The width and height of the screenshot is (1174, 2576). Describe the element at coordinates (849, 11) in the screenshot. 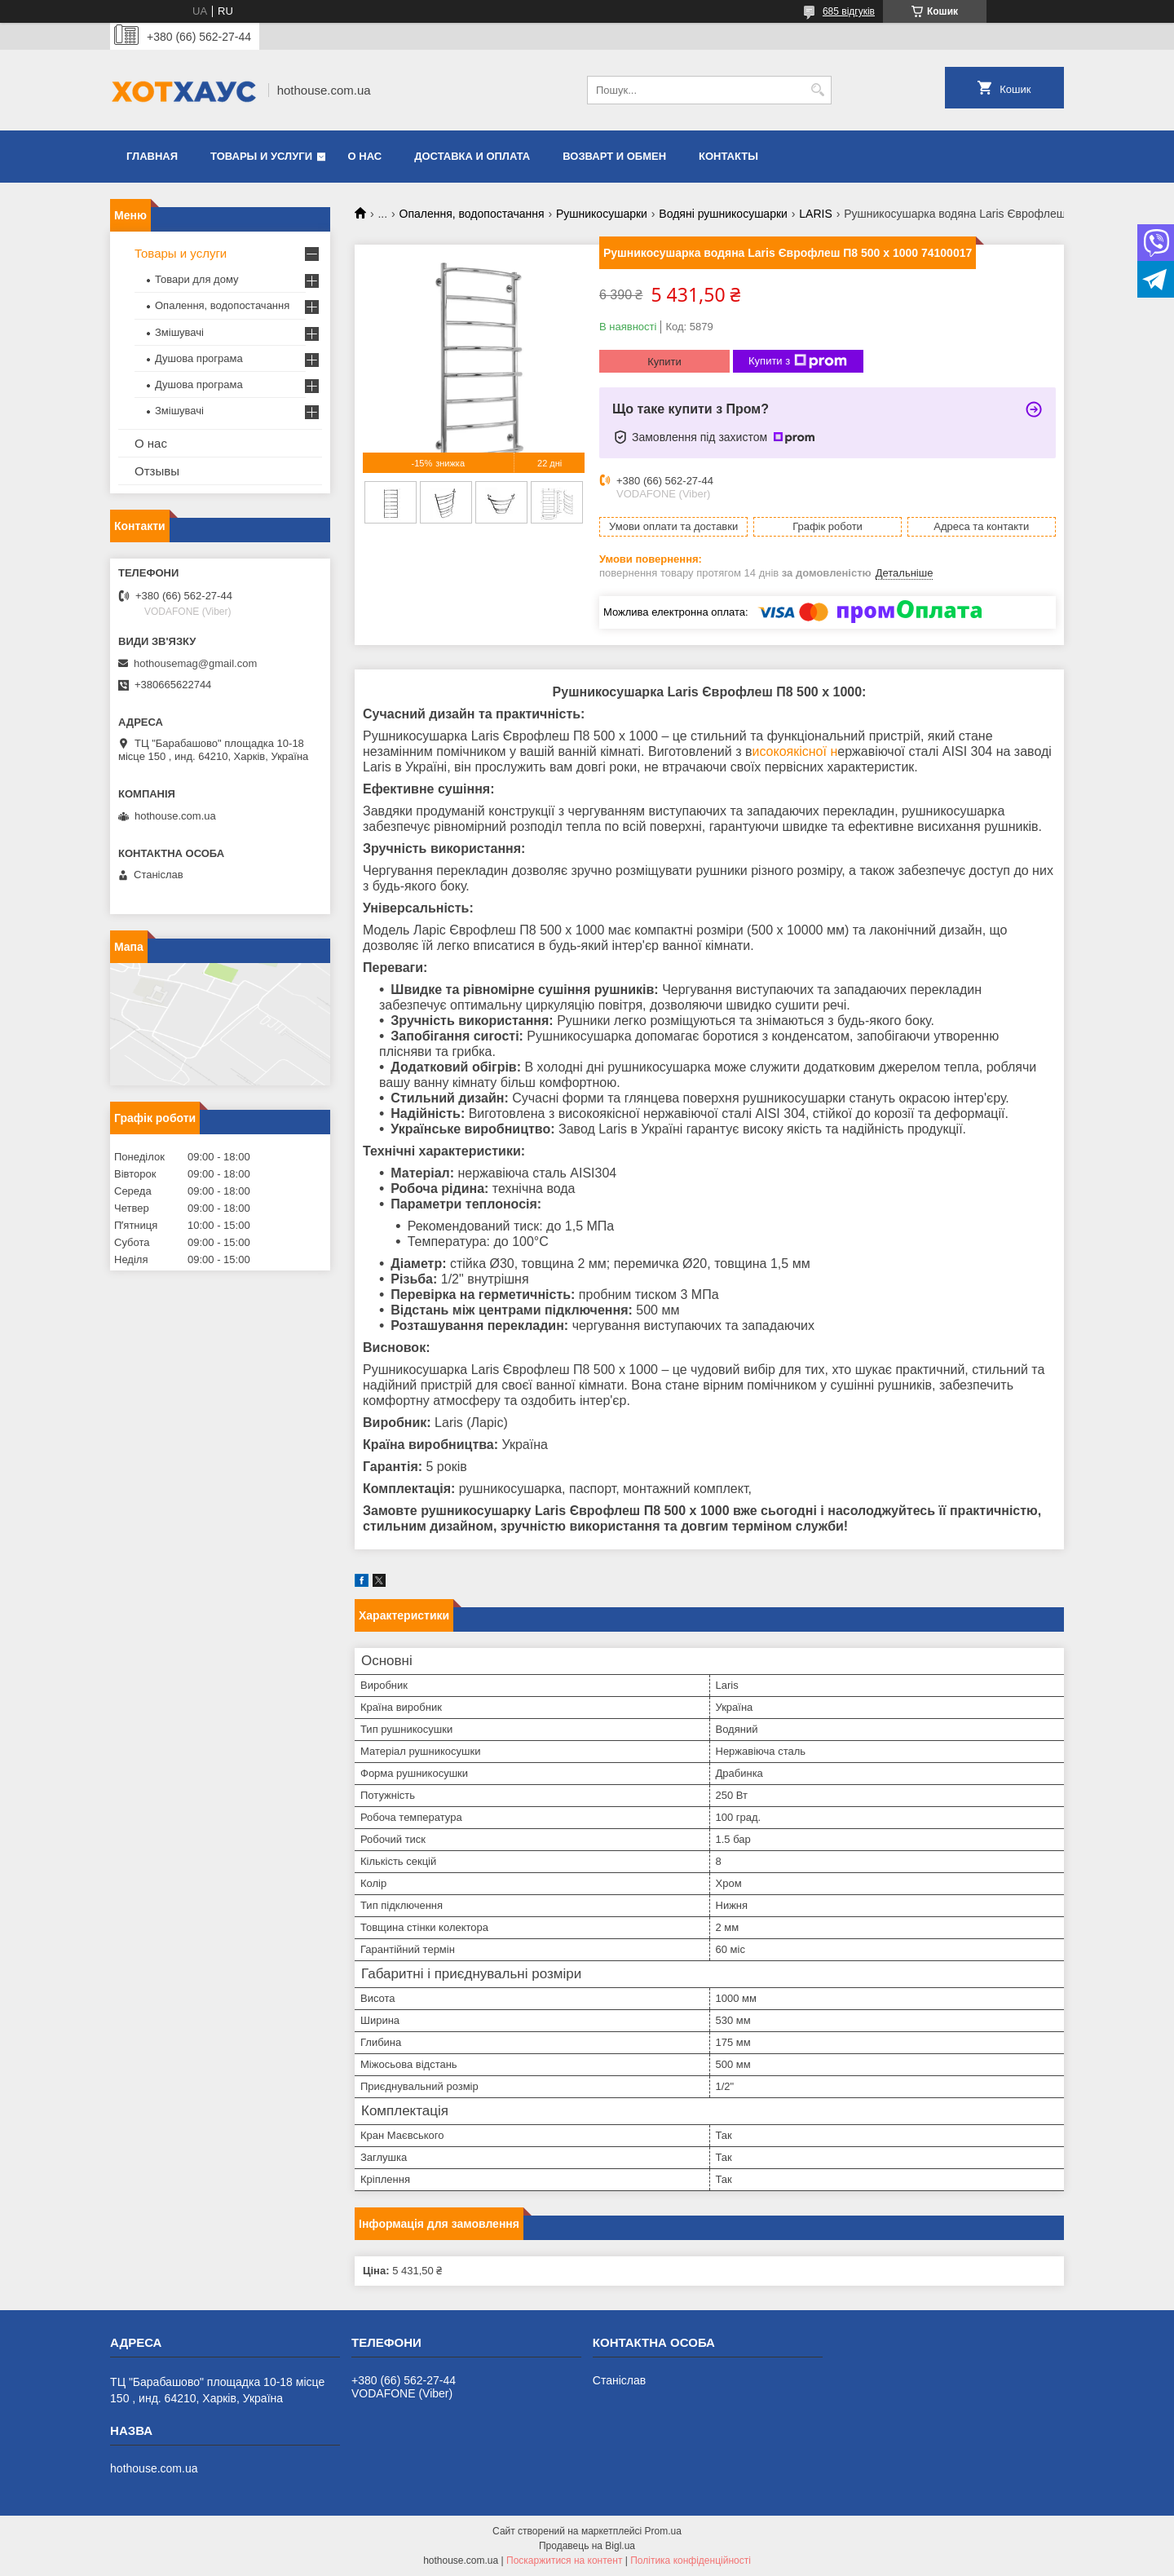

I see `685 відгуків` at that location.